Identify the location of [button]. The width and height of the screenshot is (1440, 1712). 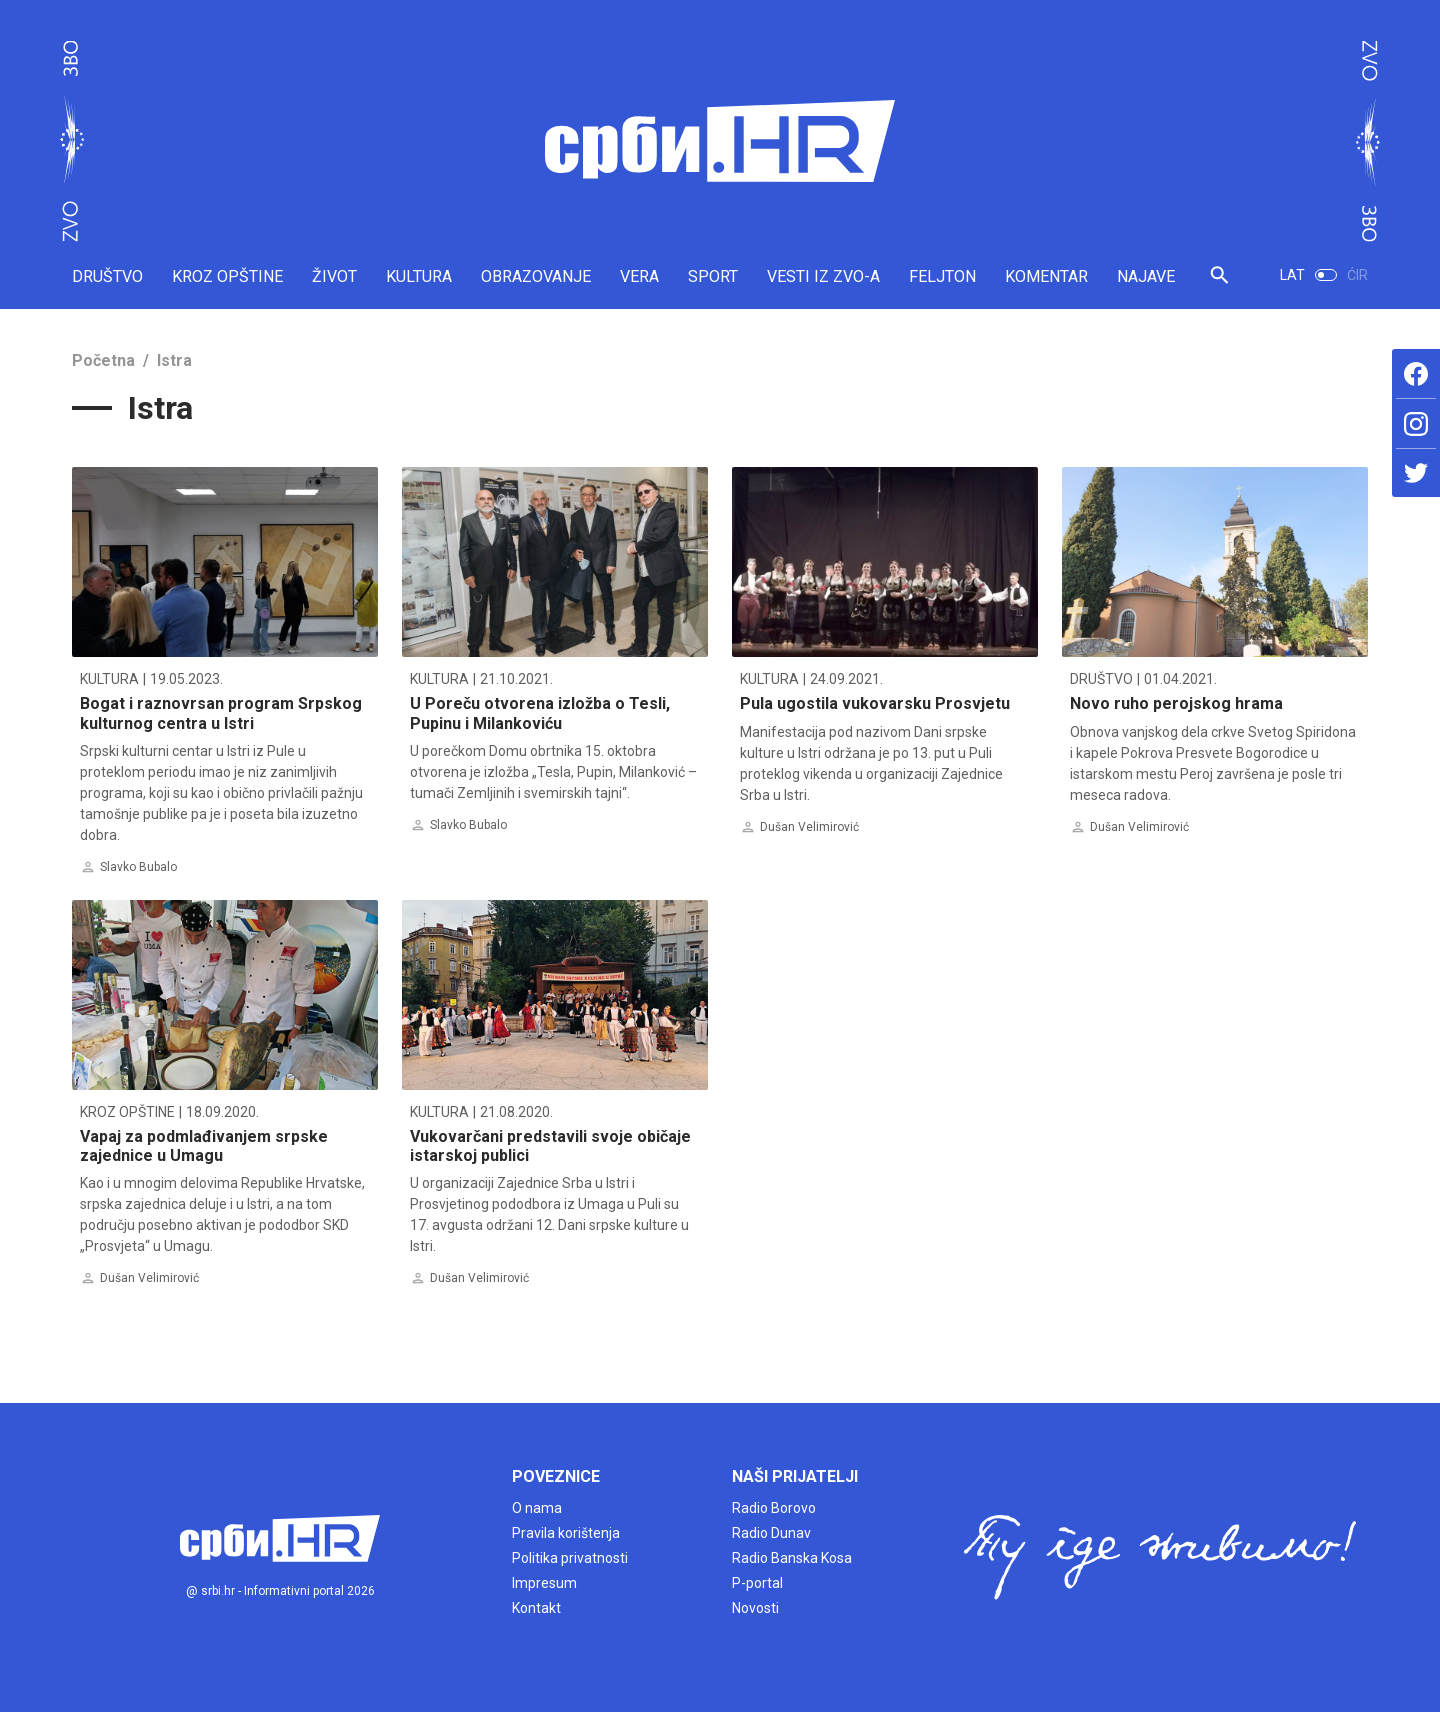
(1219, 283).